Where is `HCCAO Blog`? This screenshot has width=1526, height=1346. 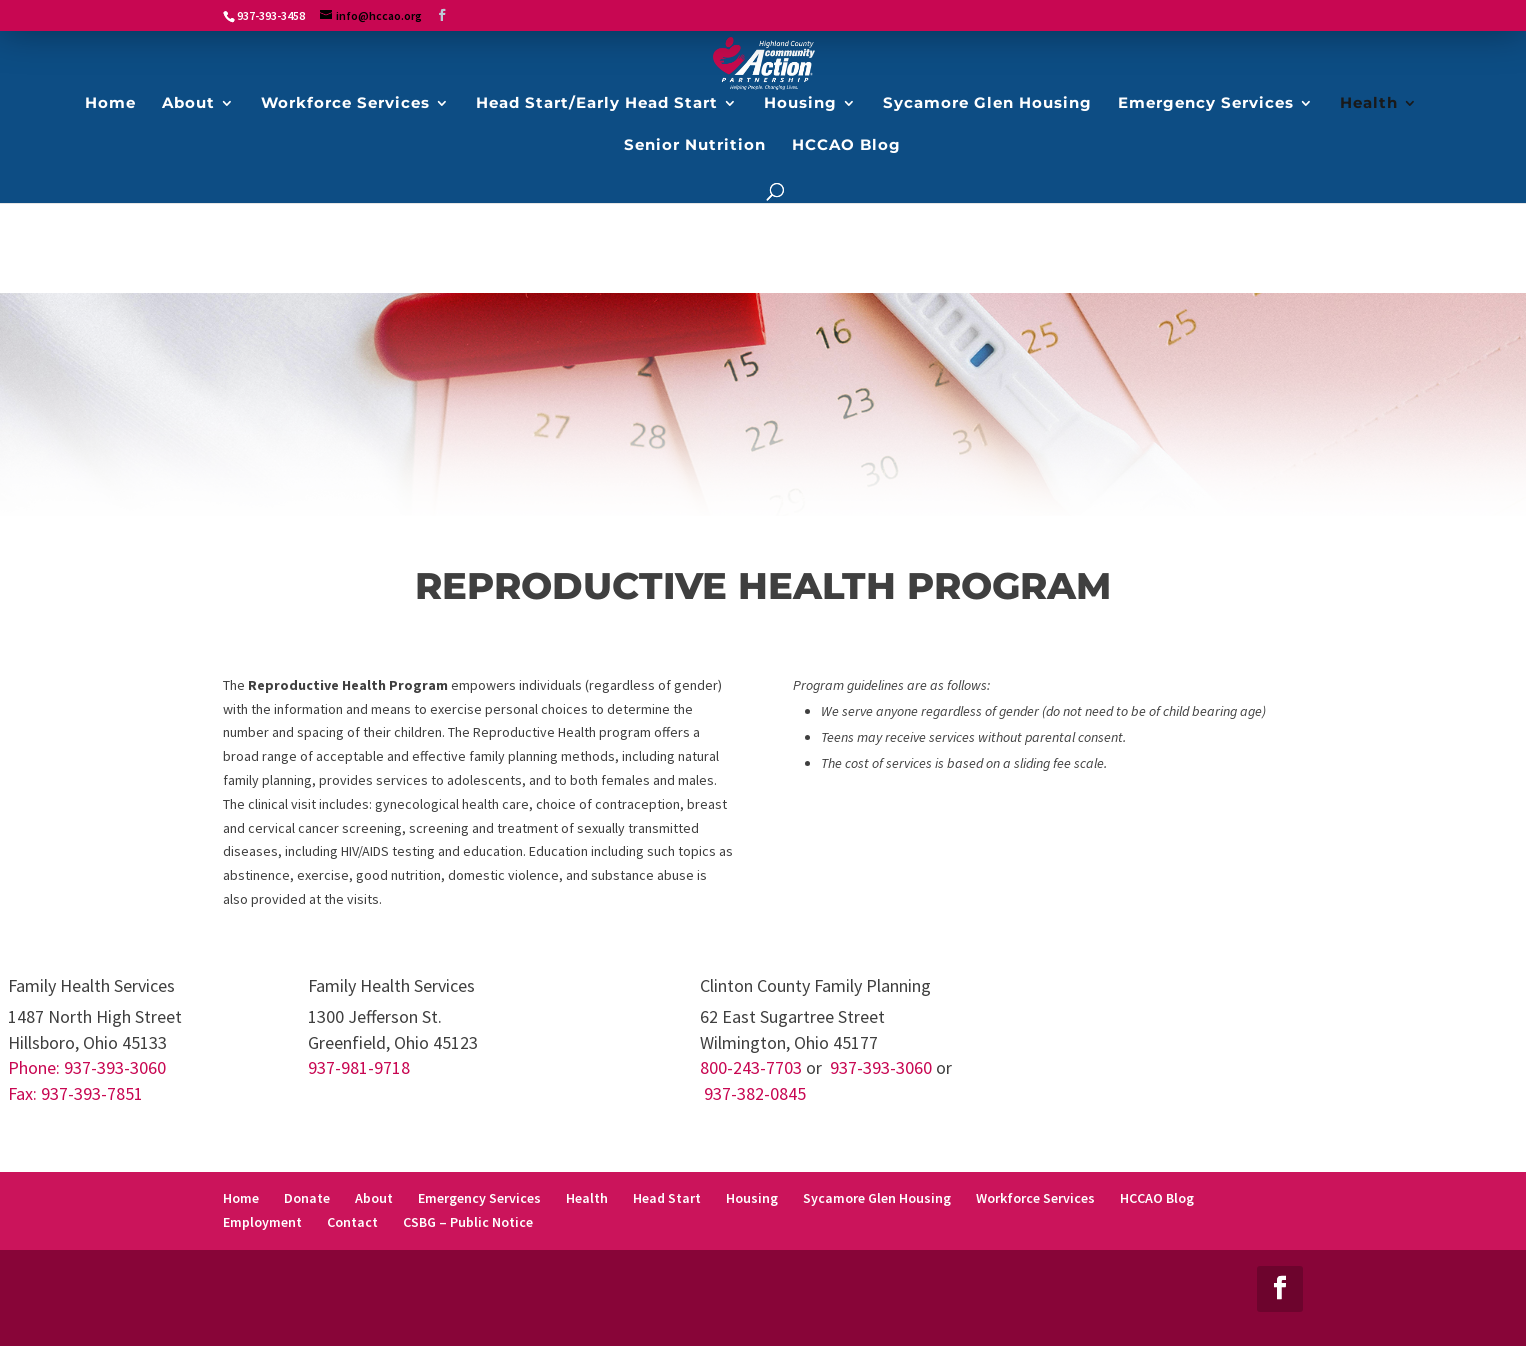
HCCAO Blog is located at coordinates (1157, 1198).